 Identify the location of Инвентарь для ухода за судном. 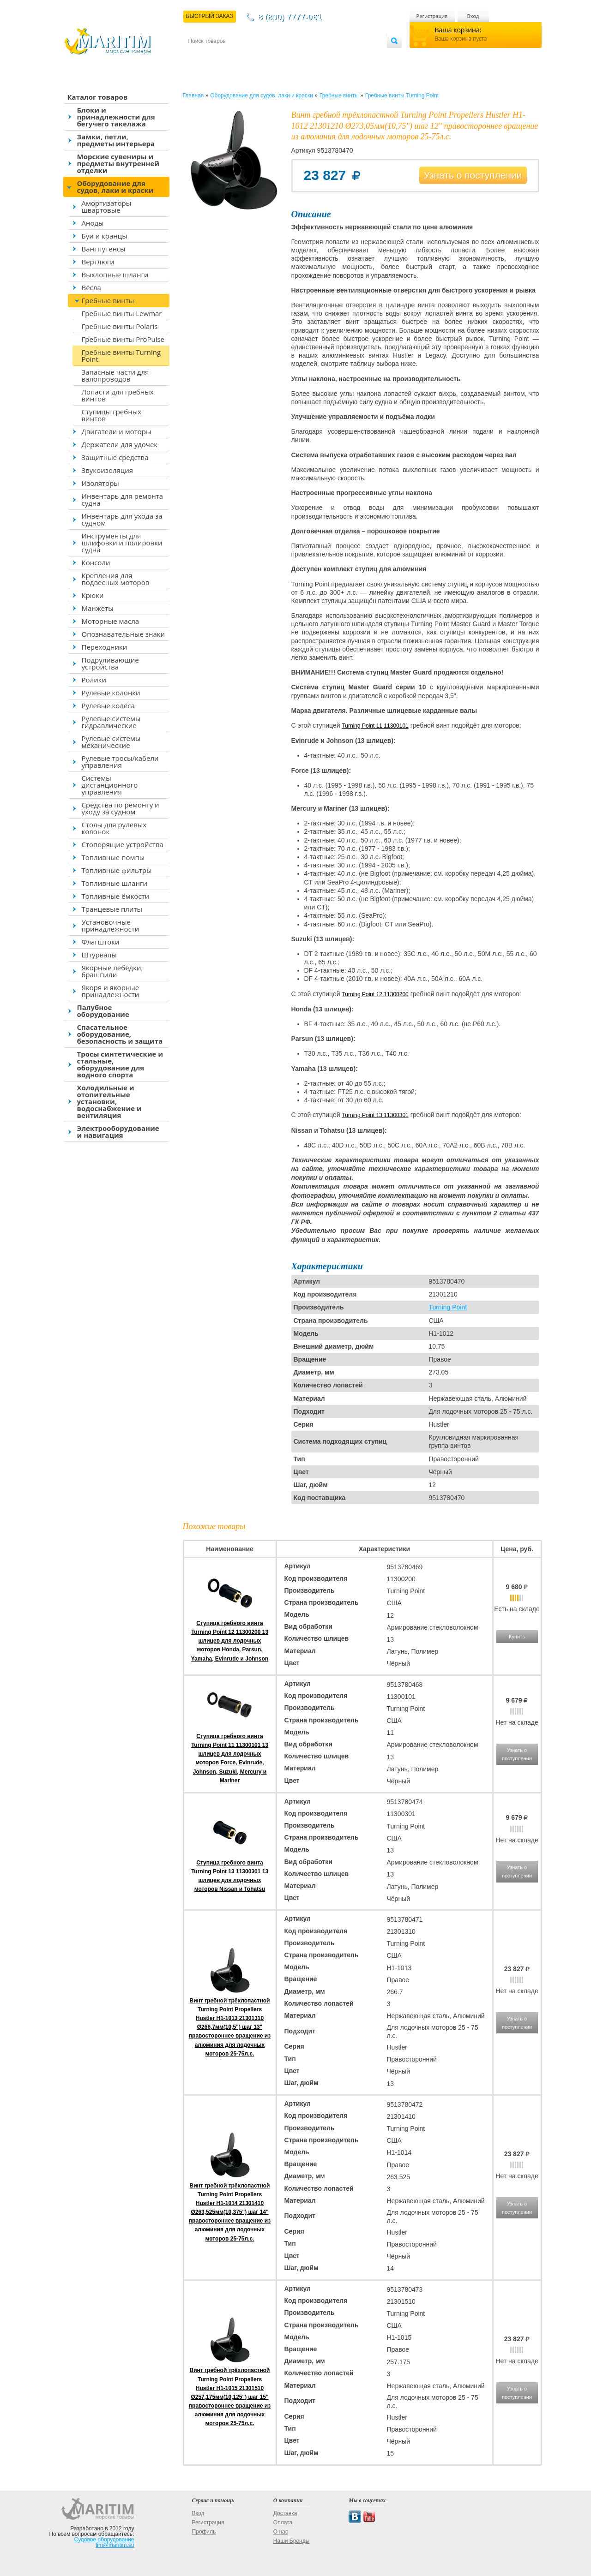
(122, 519).